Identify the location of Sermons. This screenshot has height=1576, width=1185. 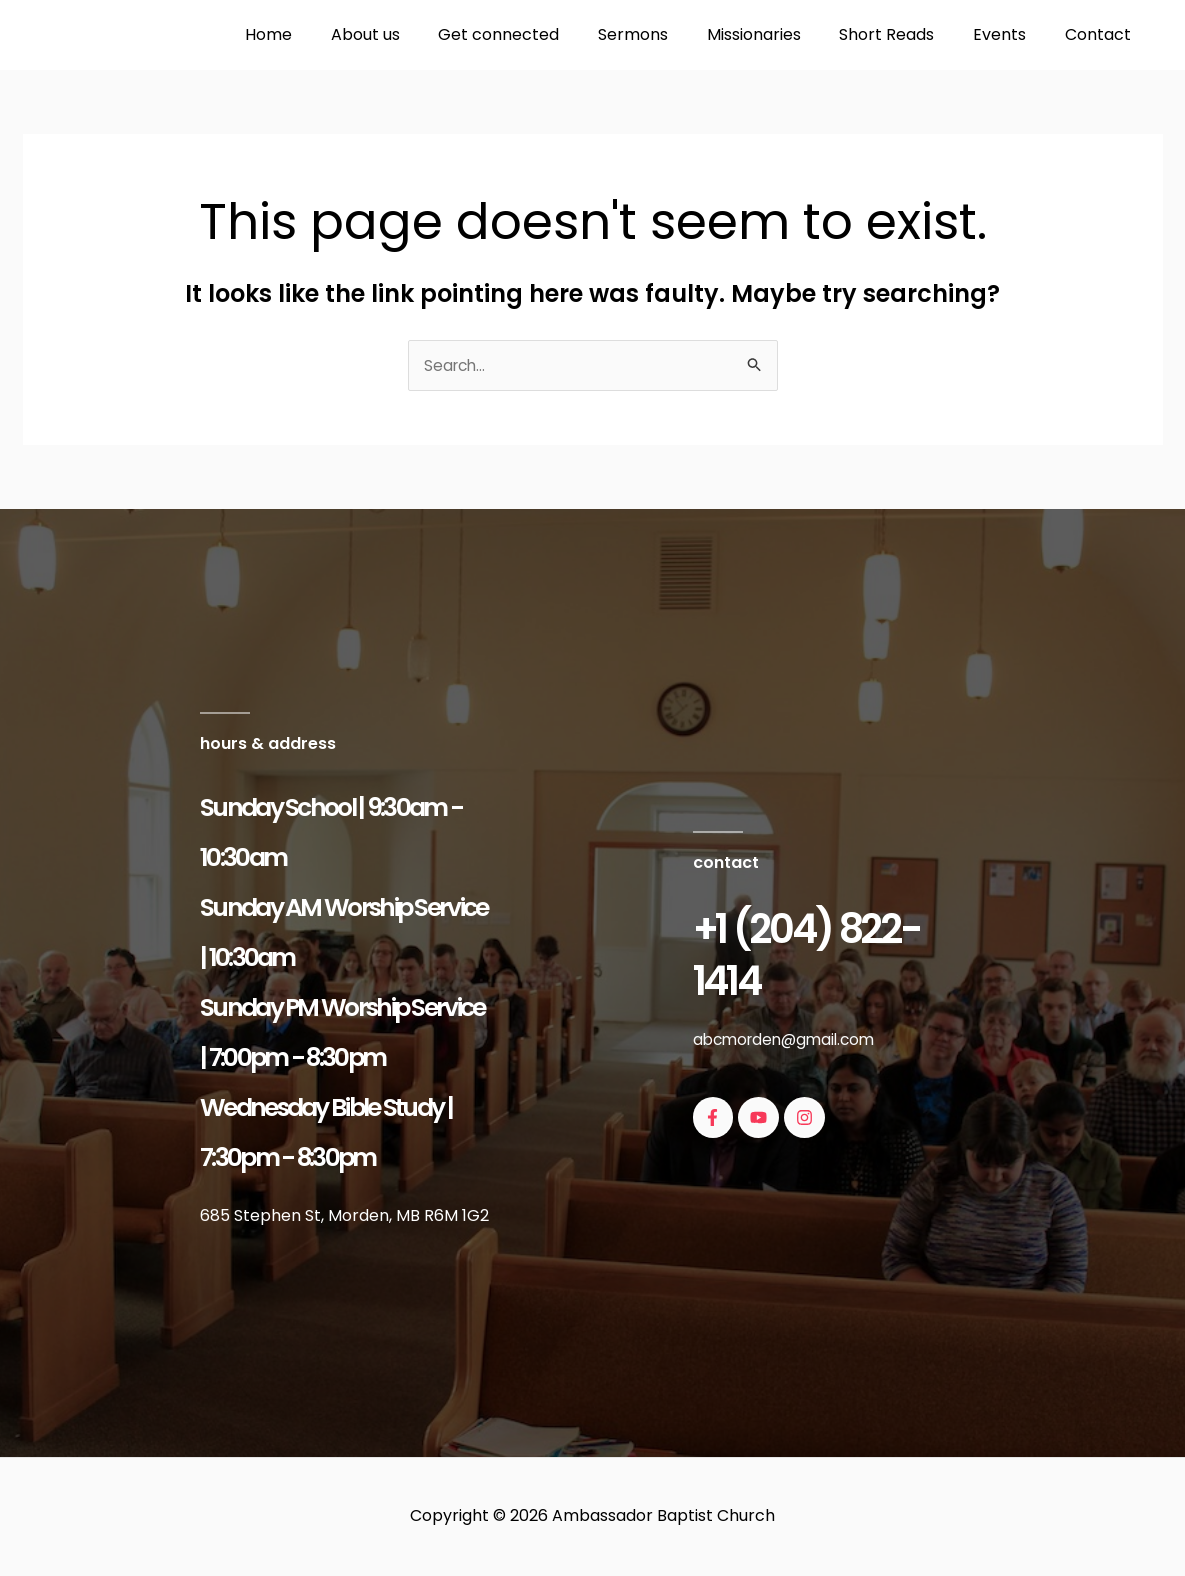
(663, 34).